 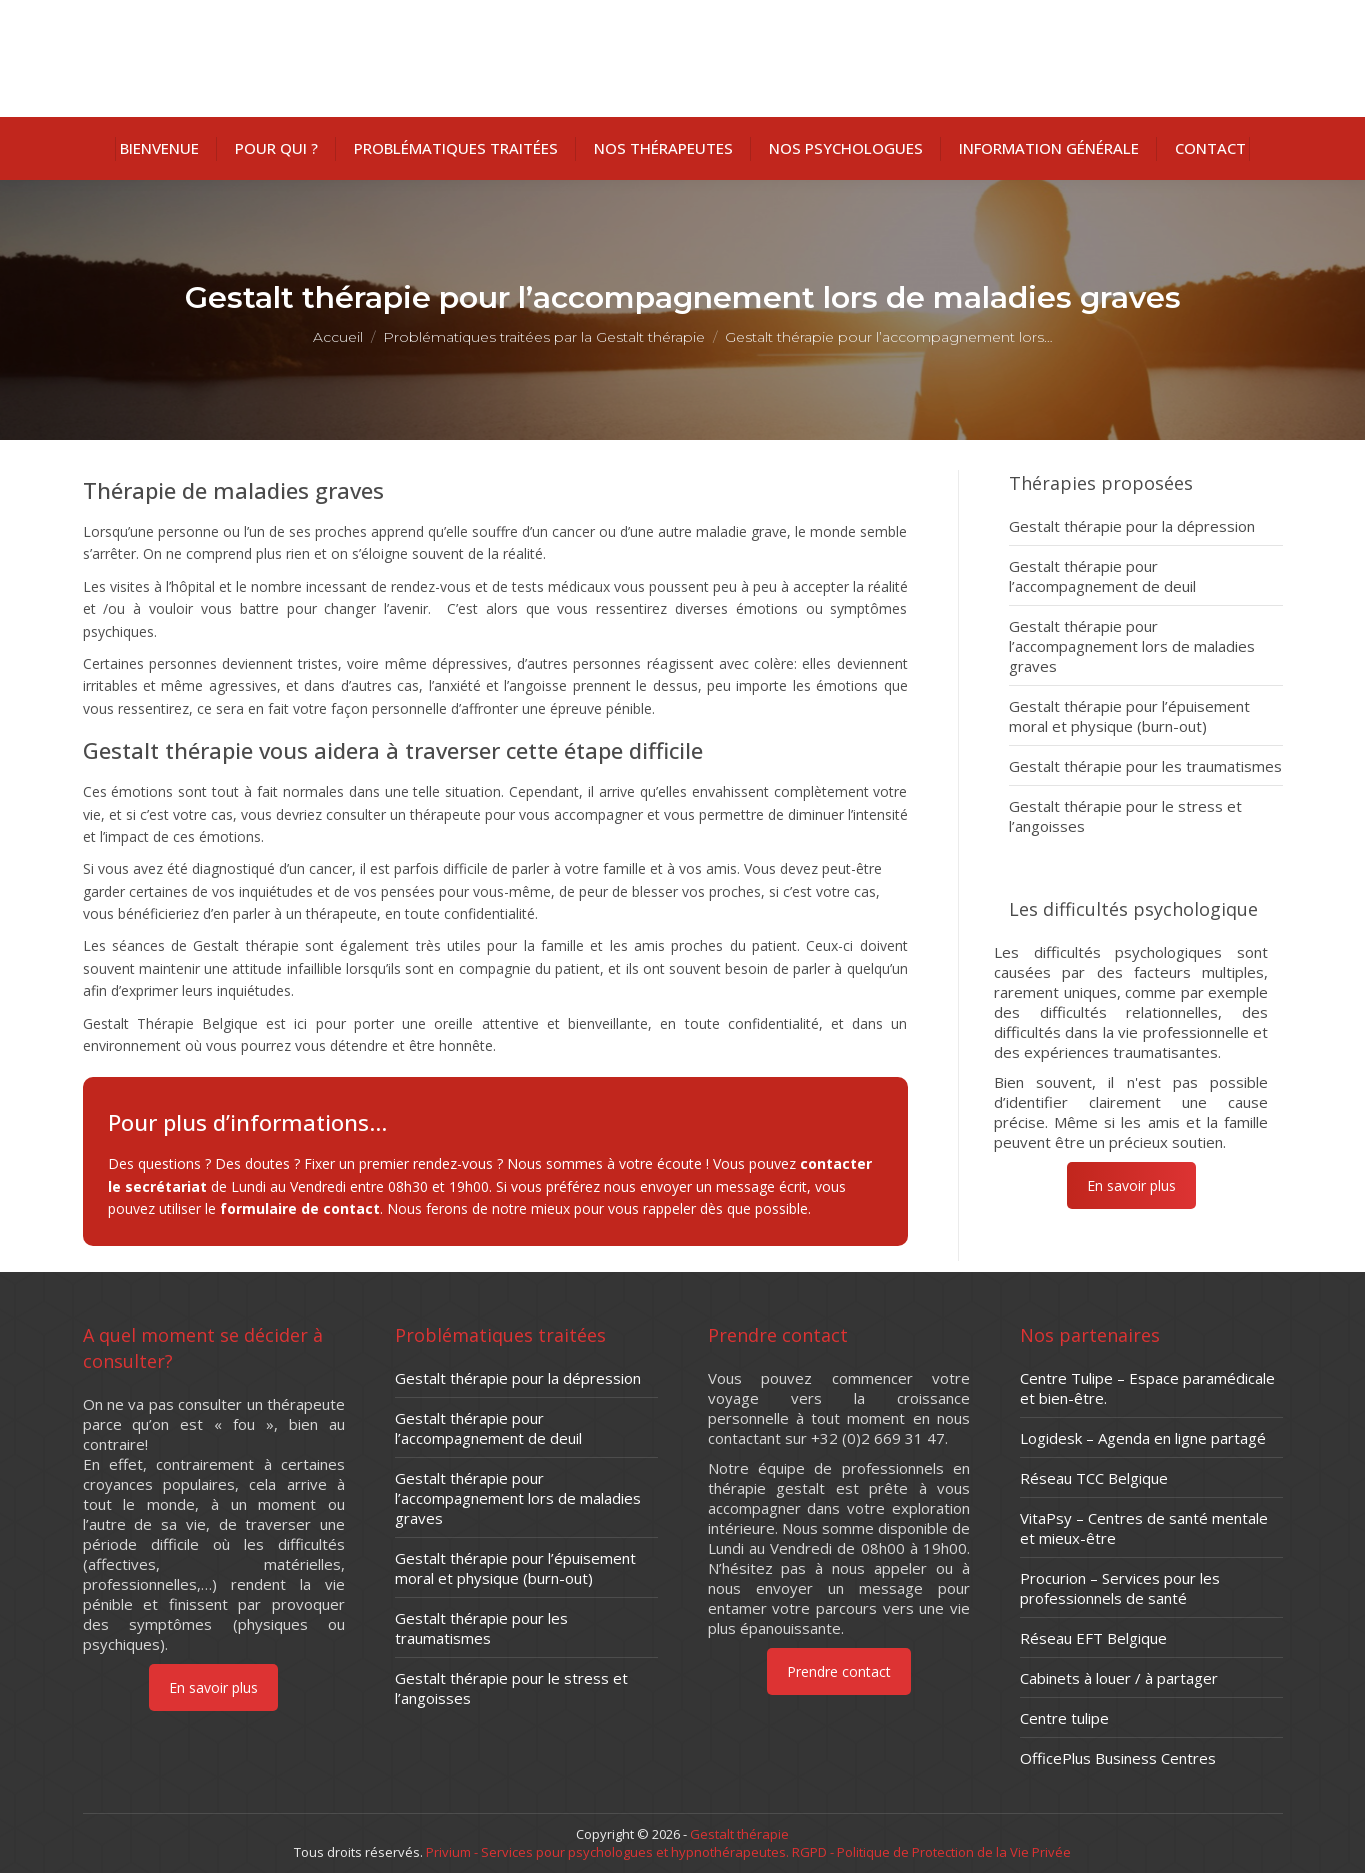 I want to click on Gestalt thérapie pour l’accompagnement lors de maladies graves, so click(x=1132, y=646).